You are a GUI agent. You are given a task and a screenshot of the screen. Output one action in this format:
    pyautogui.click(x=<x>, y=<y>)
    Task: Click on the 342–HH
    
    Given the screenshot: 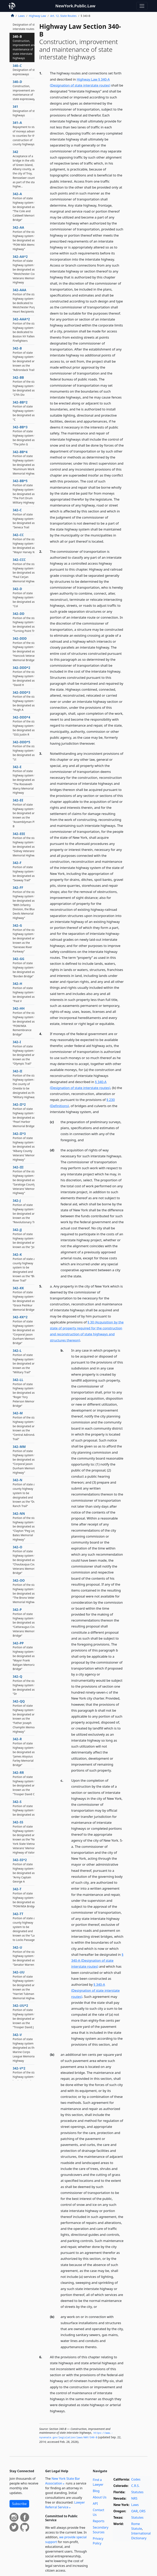 What is the action you would take?
    pyautogui.click(x=26, y=1021)
    